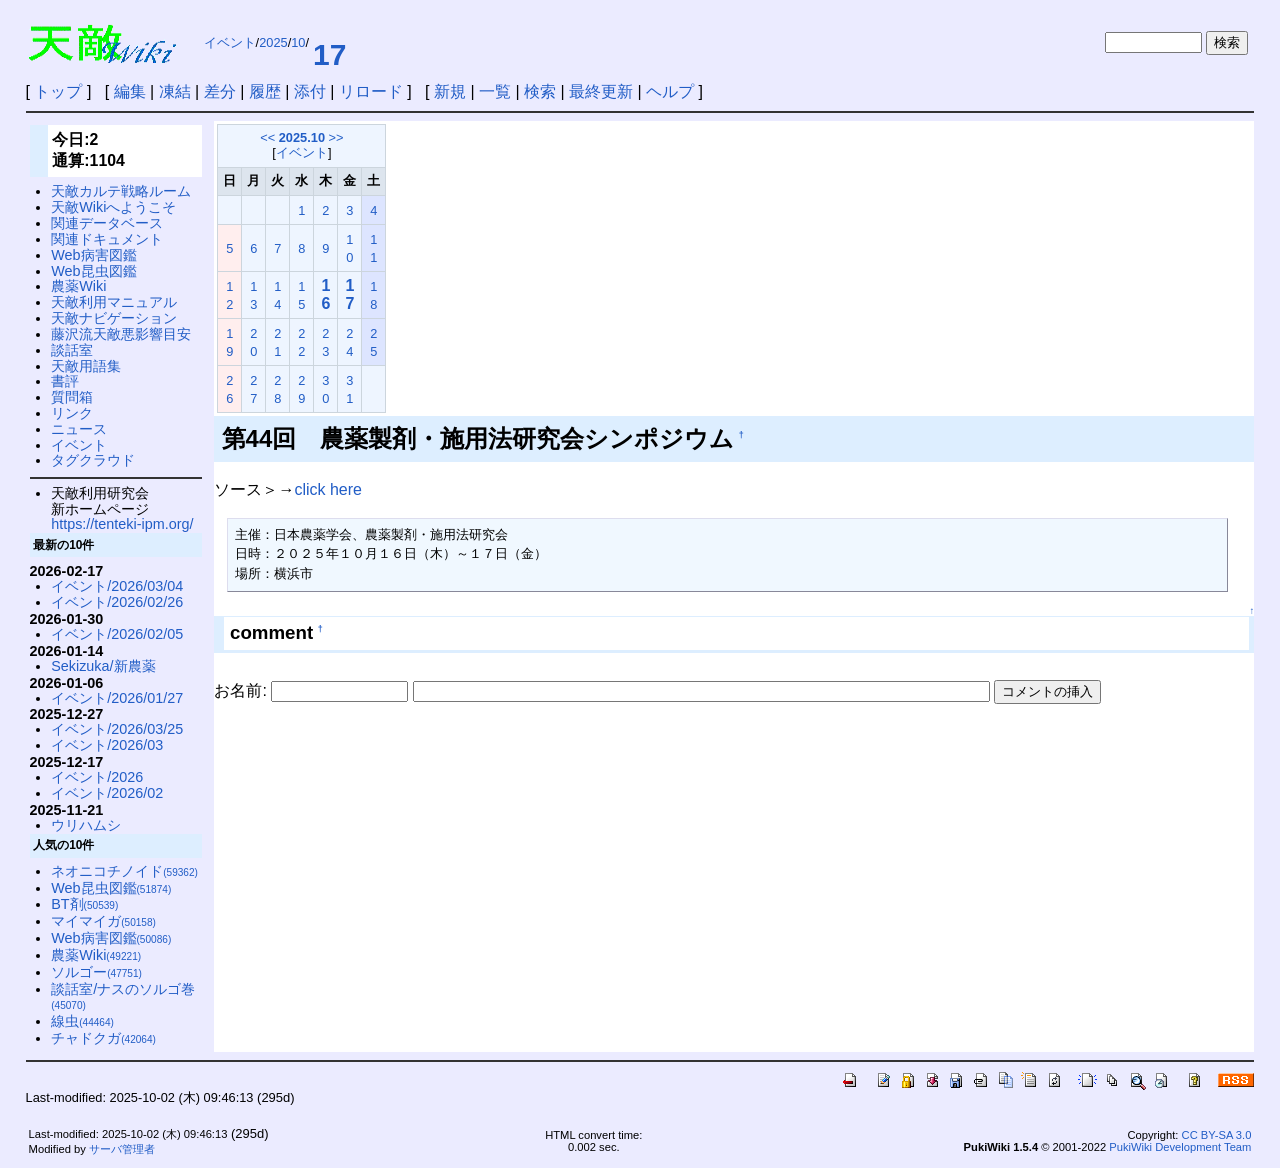  What do you see at coordinates (84, 904) in the screenshot?
I see `BT剤` at bounding box center [84, 904].